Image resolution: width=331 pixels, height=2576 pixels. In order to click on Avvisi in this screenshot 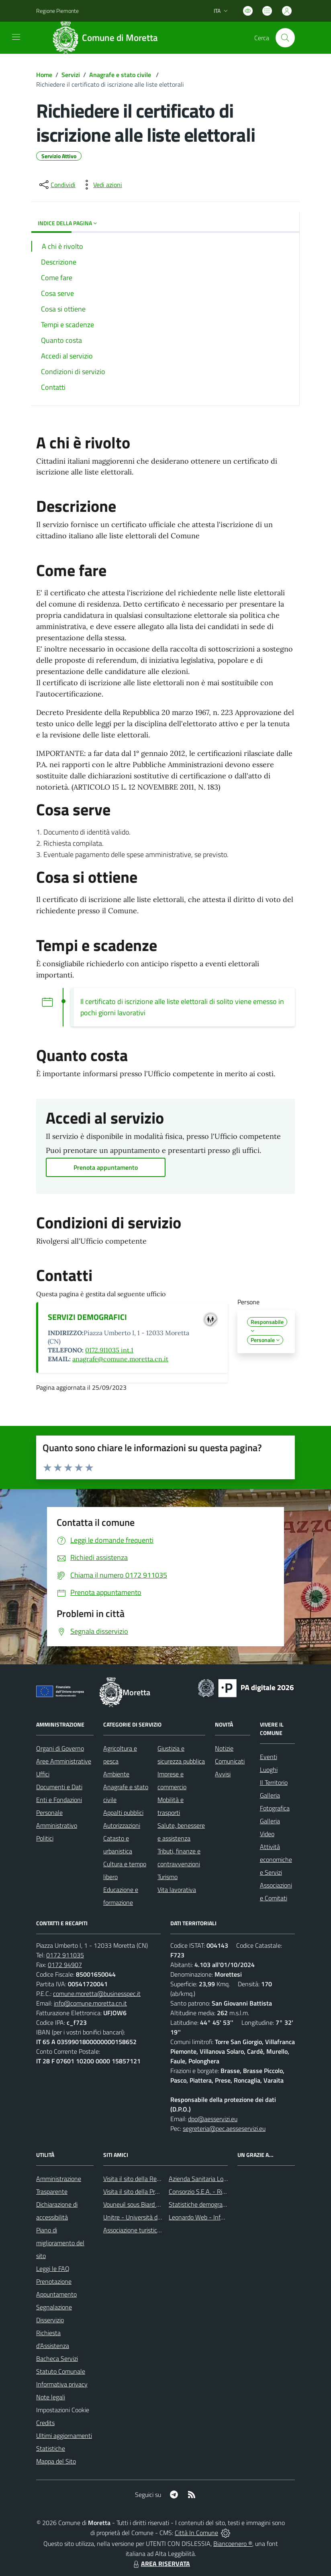, I will do `click(223, 1774)`.